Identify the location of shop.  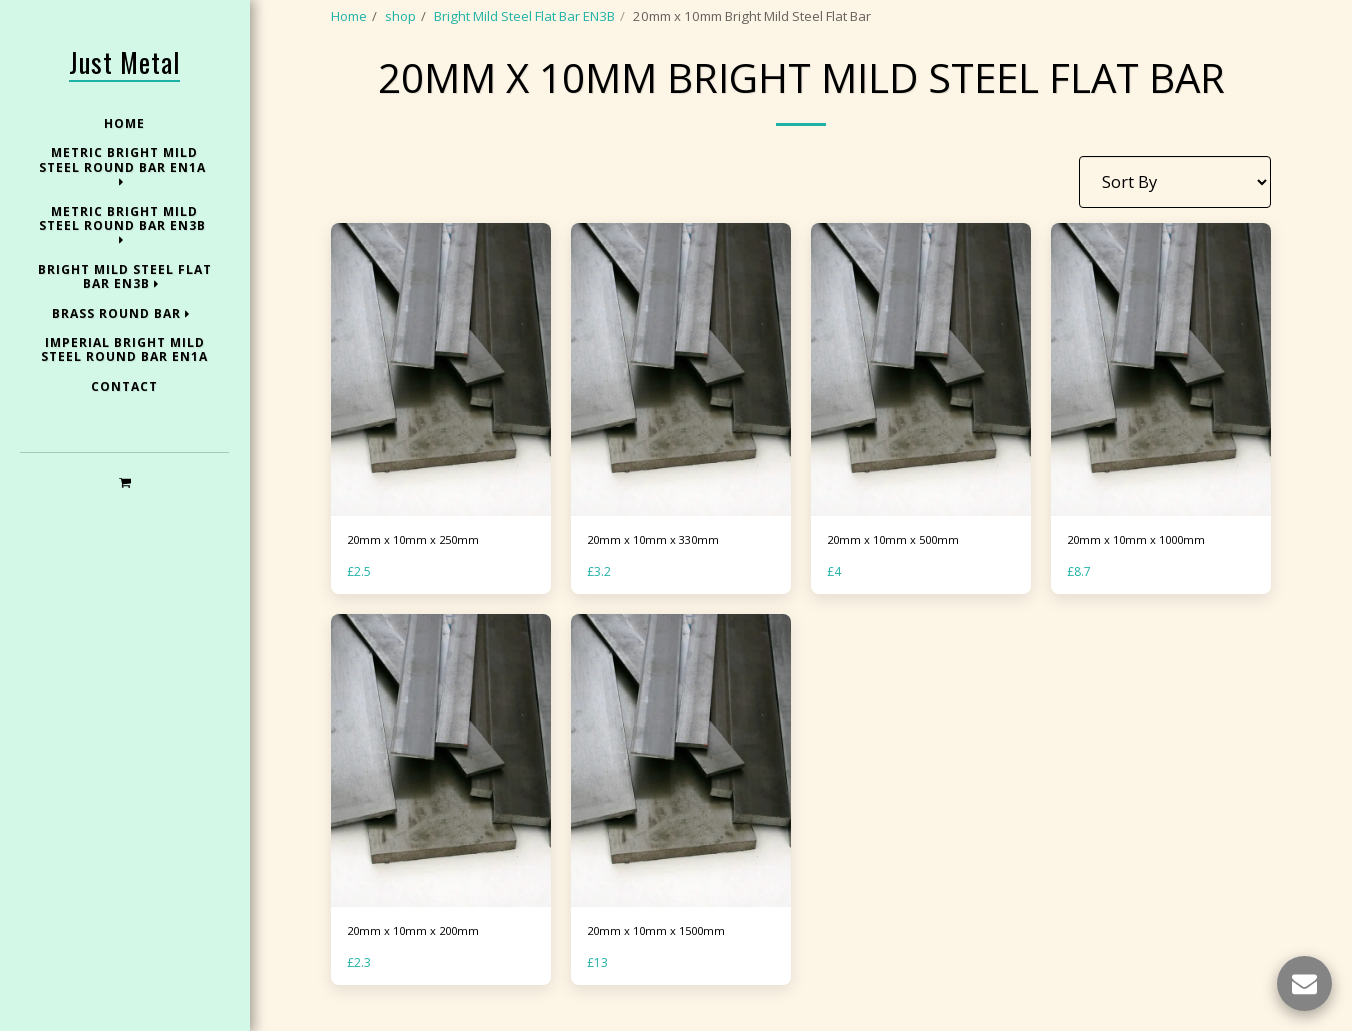
(400, 16).